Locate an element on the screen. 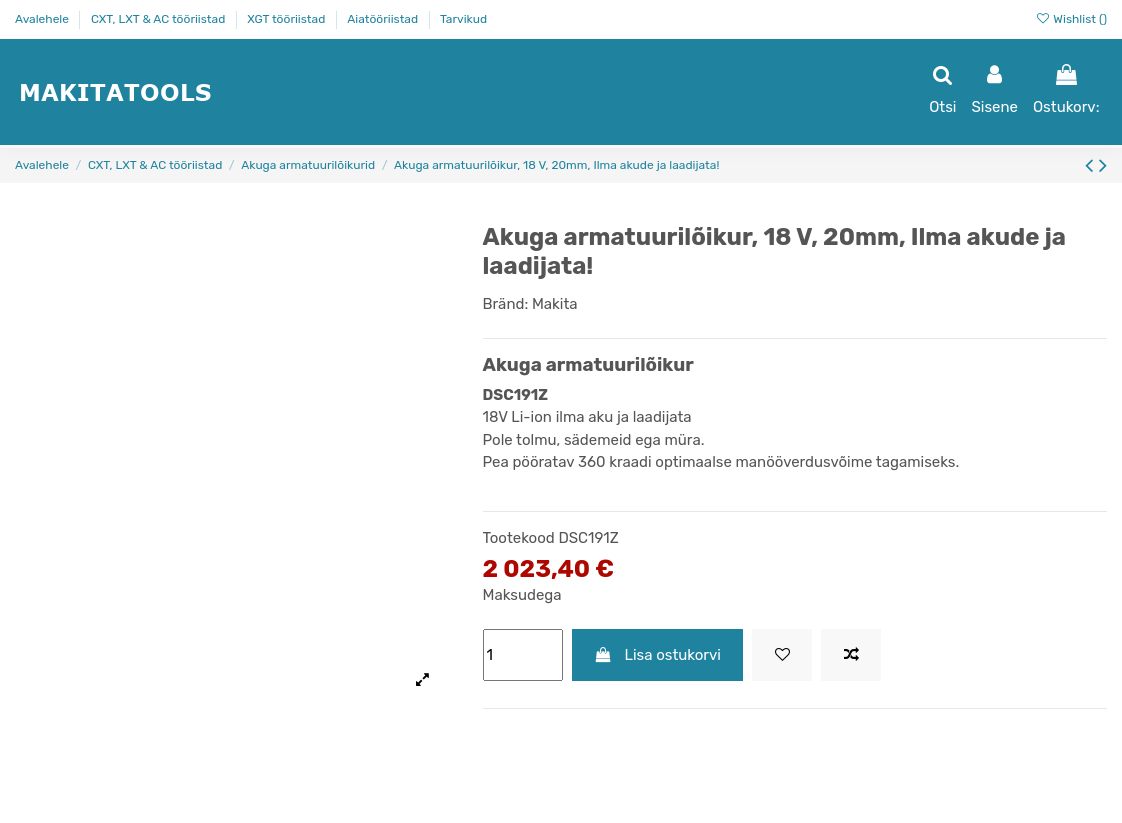  Tarvikud is located at coordinates (463, 19).